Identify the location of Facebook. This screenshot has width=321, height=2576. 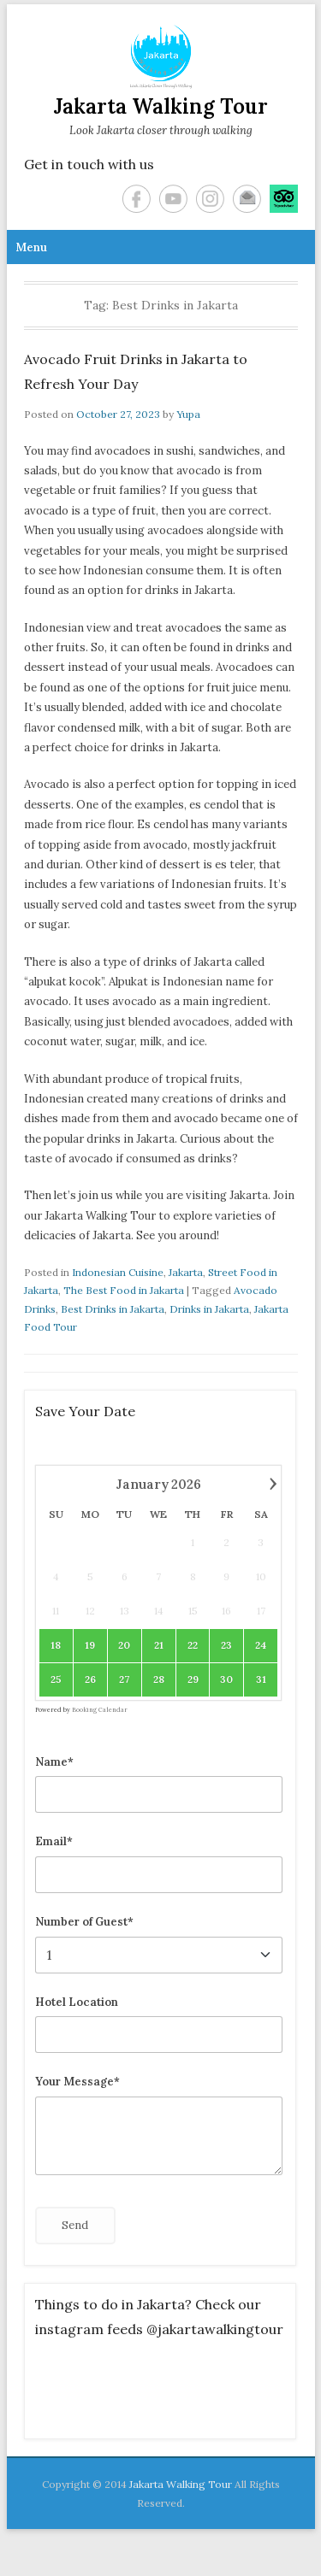
(136, 199).